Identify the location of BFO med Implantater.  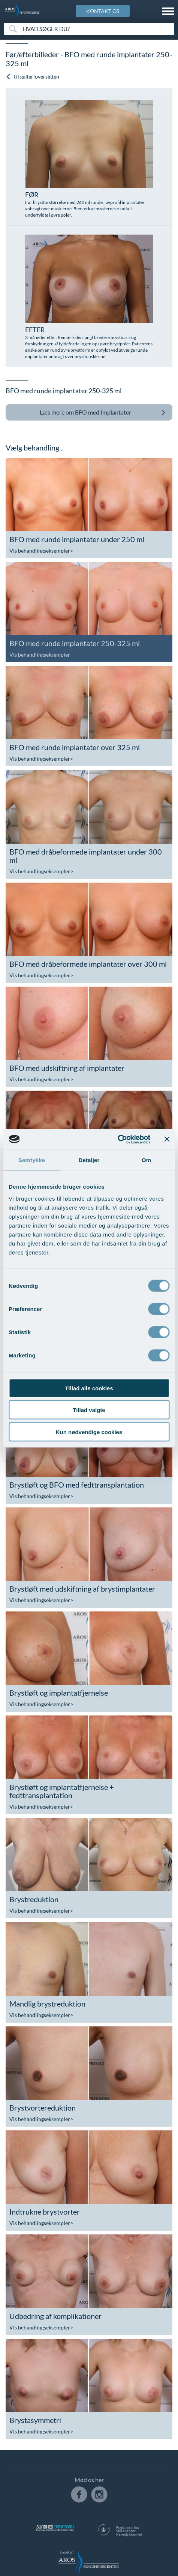
(103, 412).